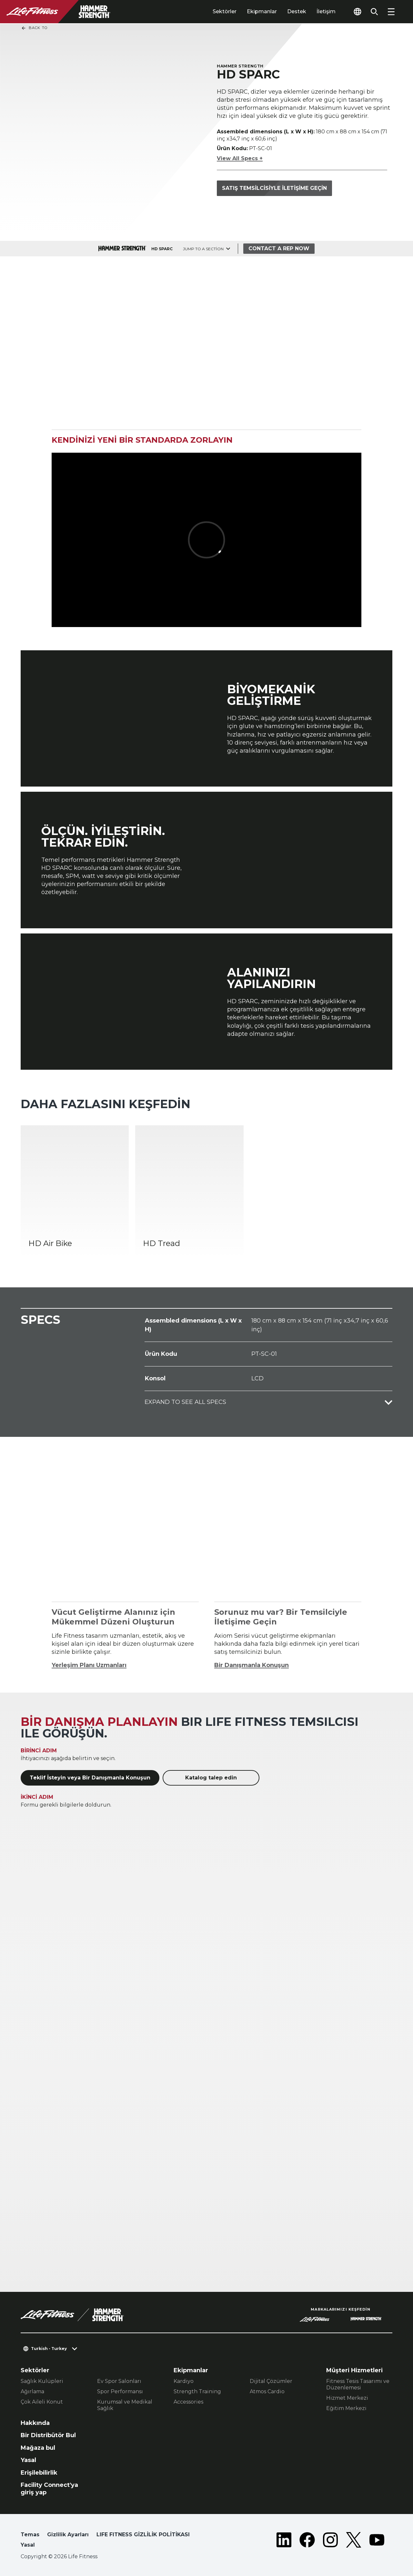 This screenshot has width=413, height=2576. What do you see at coordinates (34, 28) in the screenshot?
I see `Back To` at bounding box center [34, 28].